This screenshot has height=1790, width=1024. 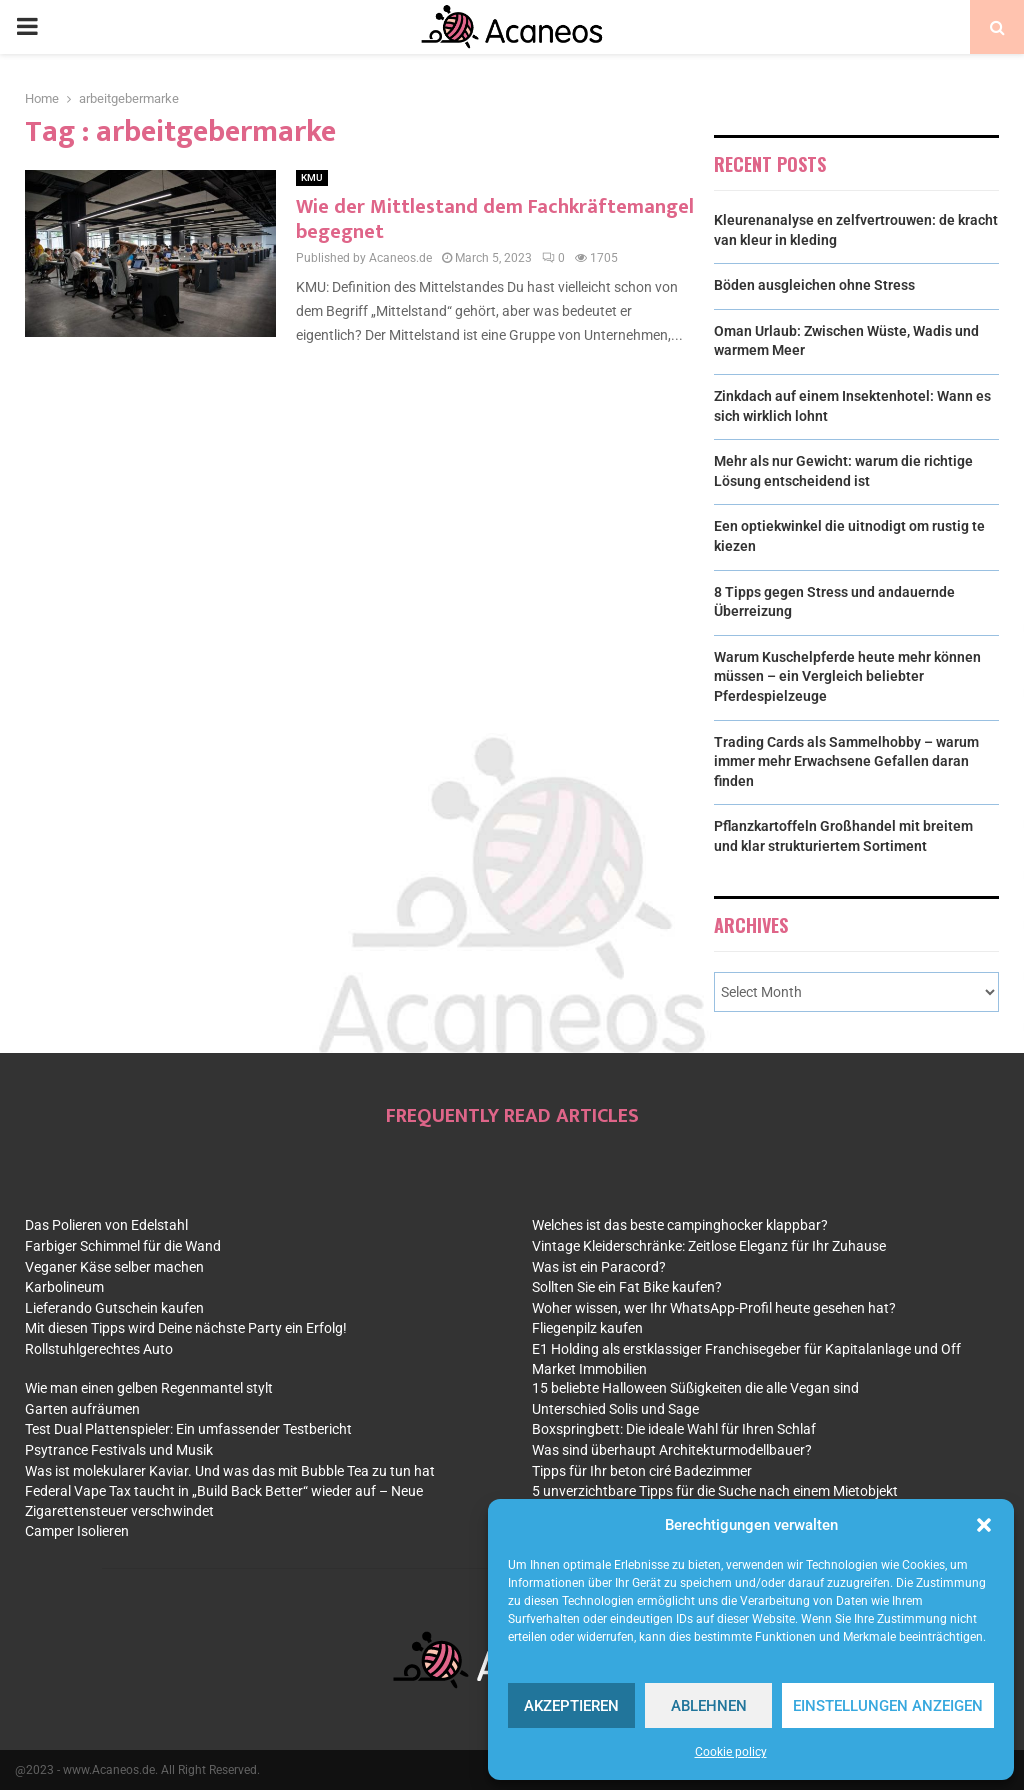 What do you see at coordinates (695, 1388) in the screenshot?
I see `15 beliebte Halloween Süßigkeiten die alle Vegan sind` at bounding box center [695, 1388].